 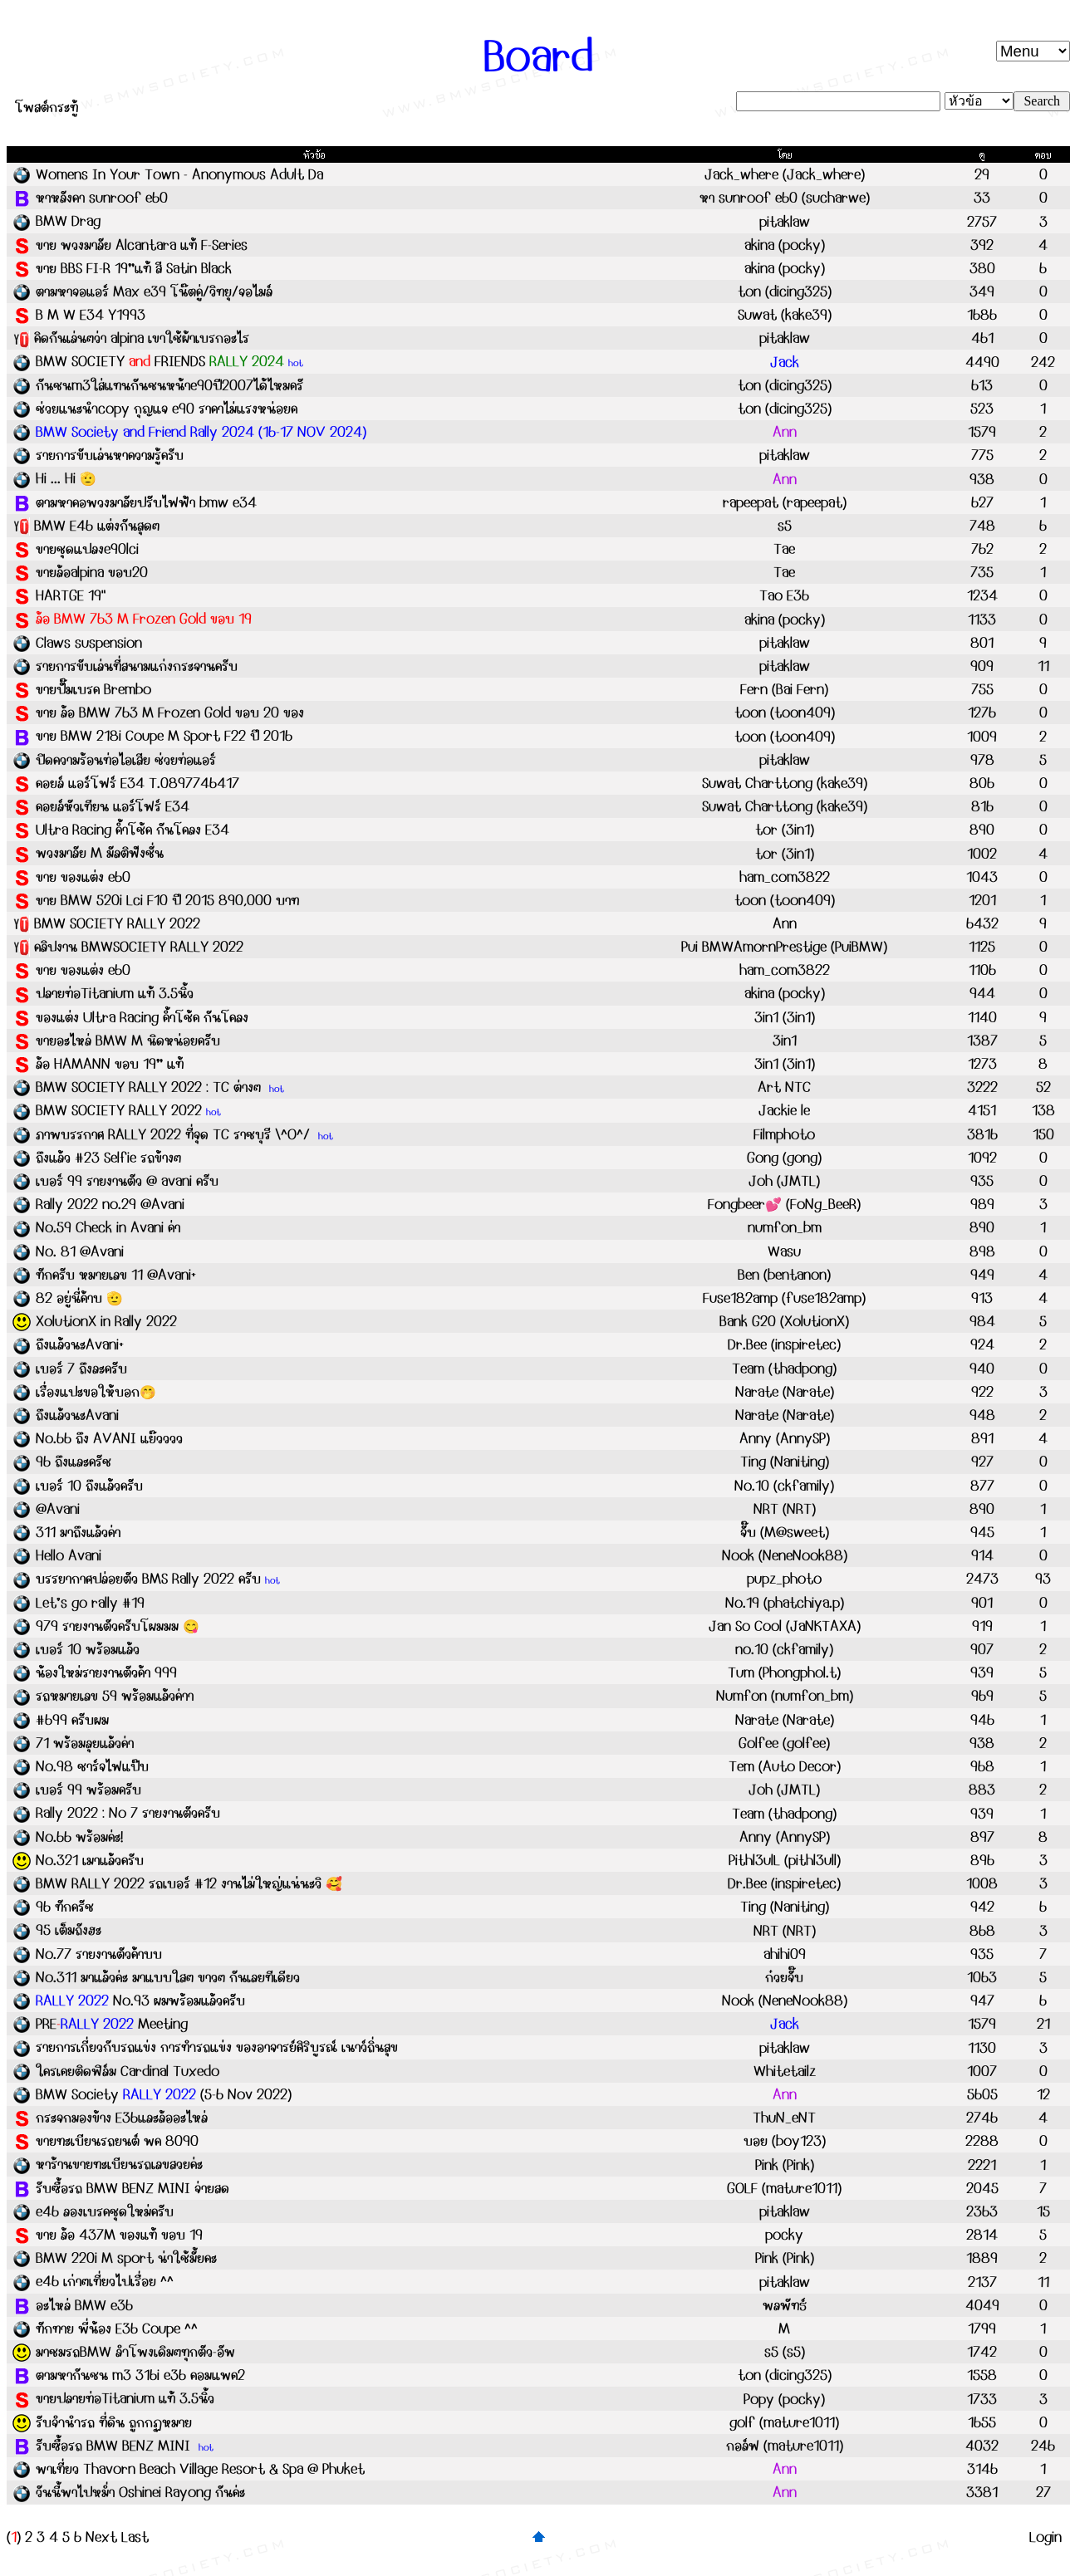 What do you see at coordinates (97, 526) in the screenshot?
I see `BMW E46 แต่งกันสุดๆ` at bounding box center [97, 526].